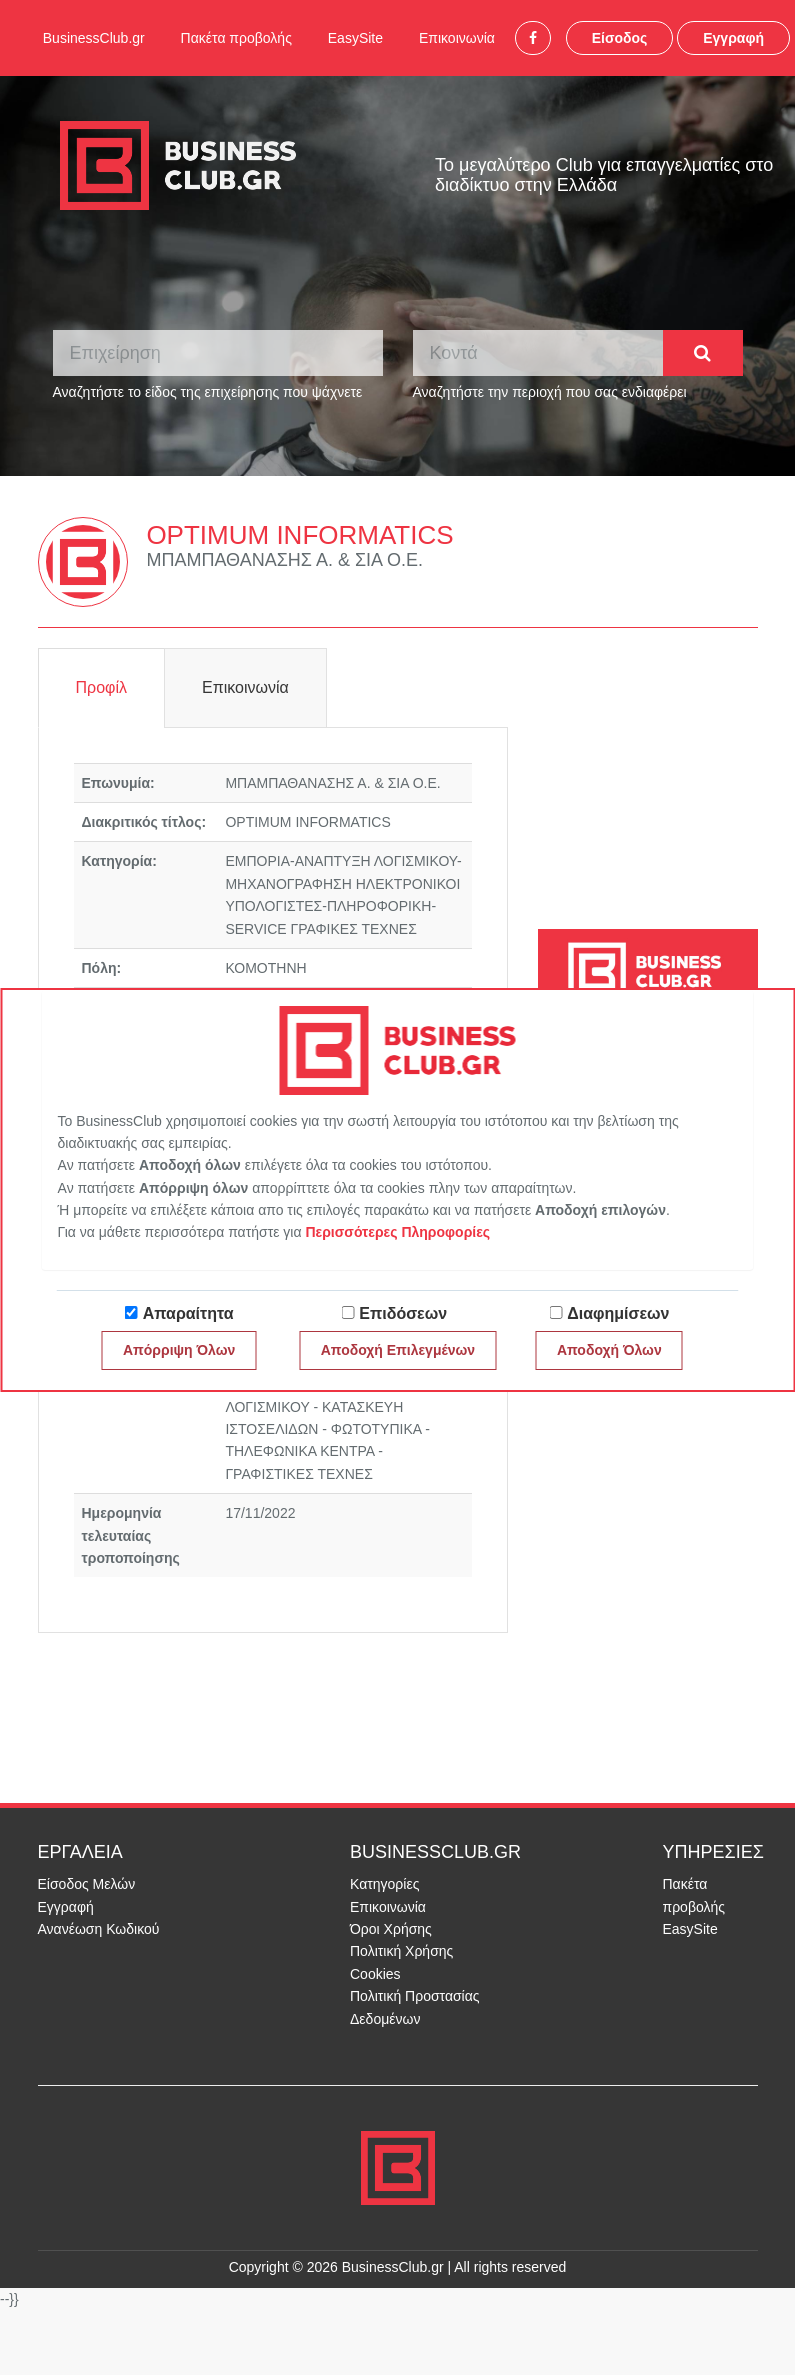 Image resolution: width=795 pixels, height=2375 pixels. Describe the element at coordinates (618, 1313) in the screenshot. I see `Διαφημίσεων` at that location.